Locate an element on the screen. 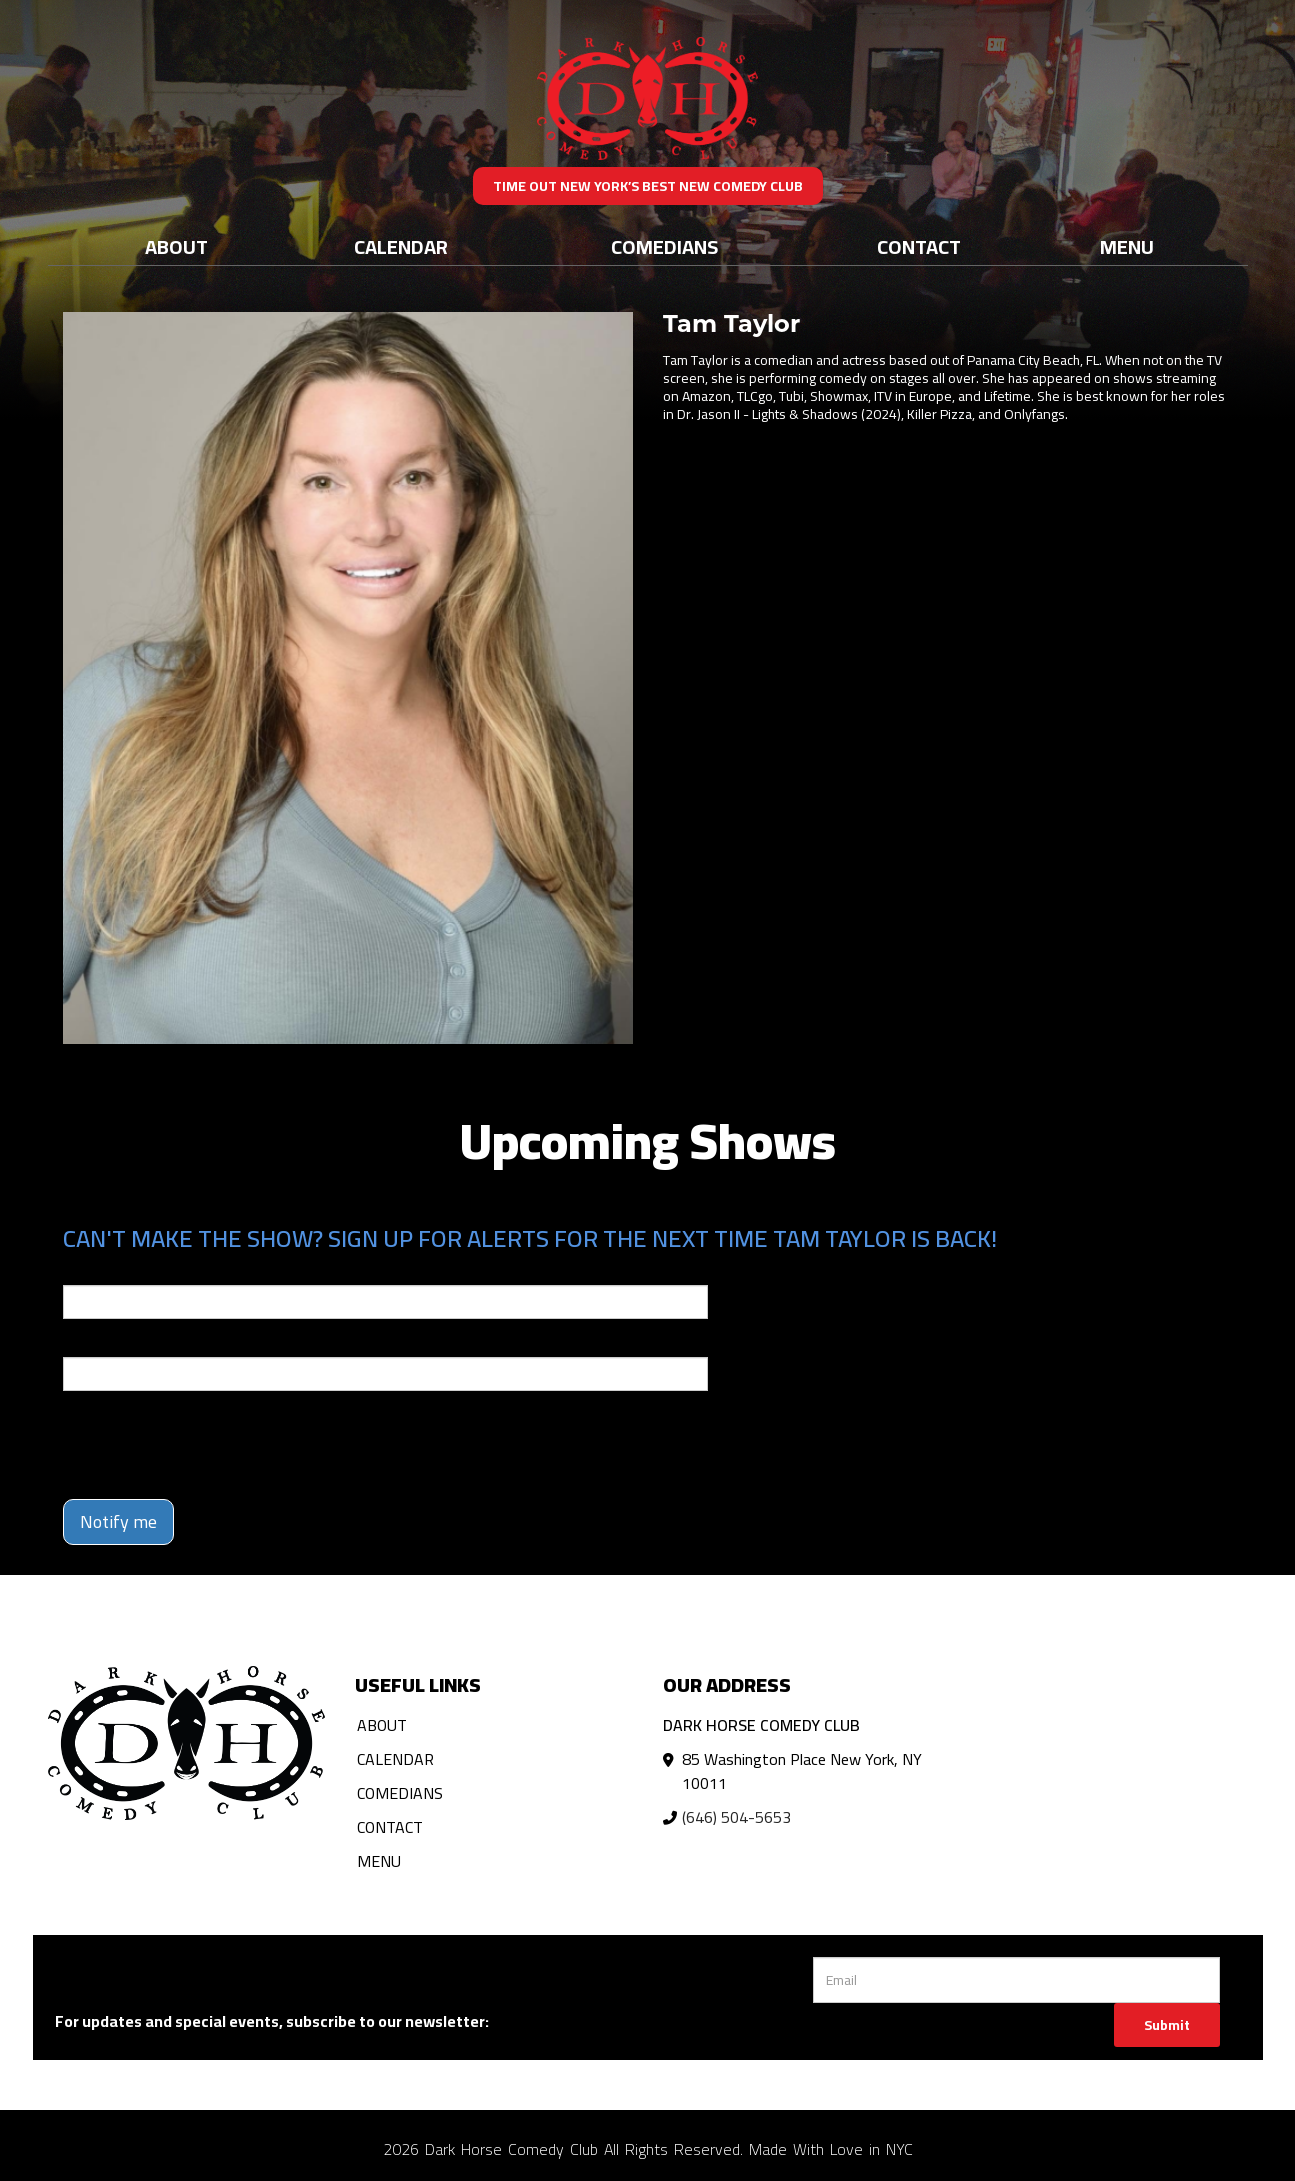 The height and width of the screenshot is (2181, 1295). Notify me is located at coordinates (118, 1521).